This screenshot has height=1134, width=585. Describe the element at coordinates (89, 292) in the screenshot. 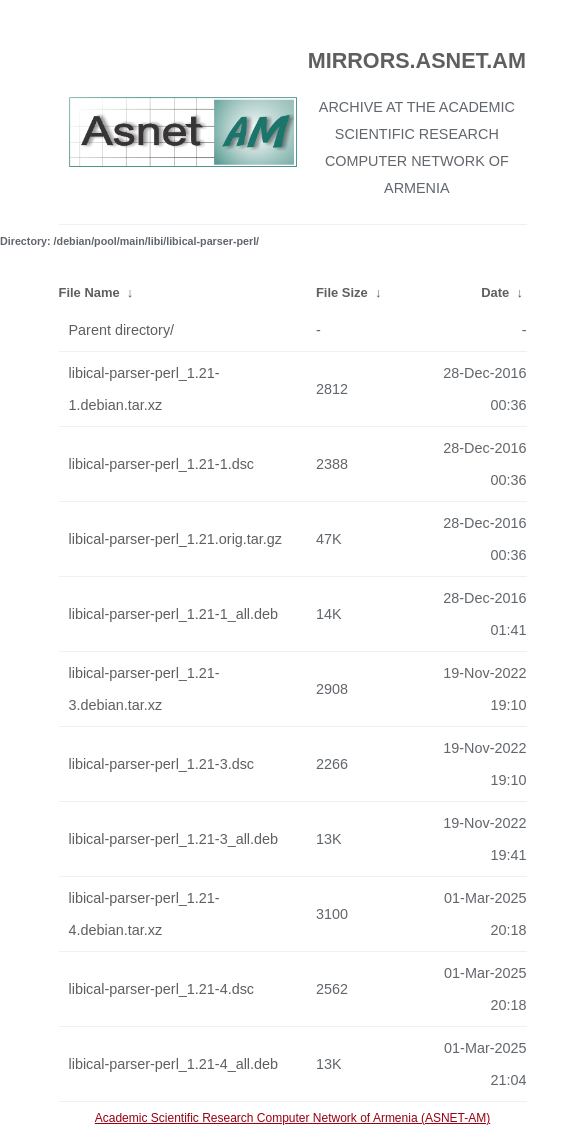

I see `File Name` at that location.